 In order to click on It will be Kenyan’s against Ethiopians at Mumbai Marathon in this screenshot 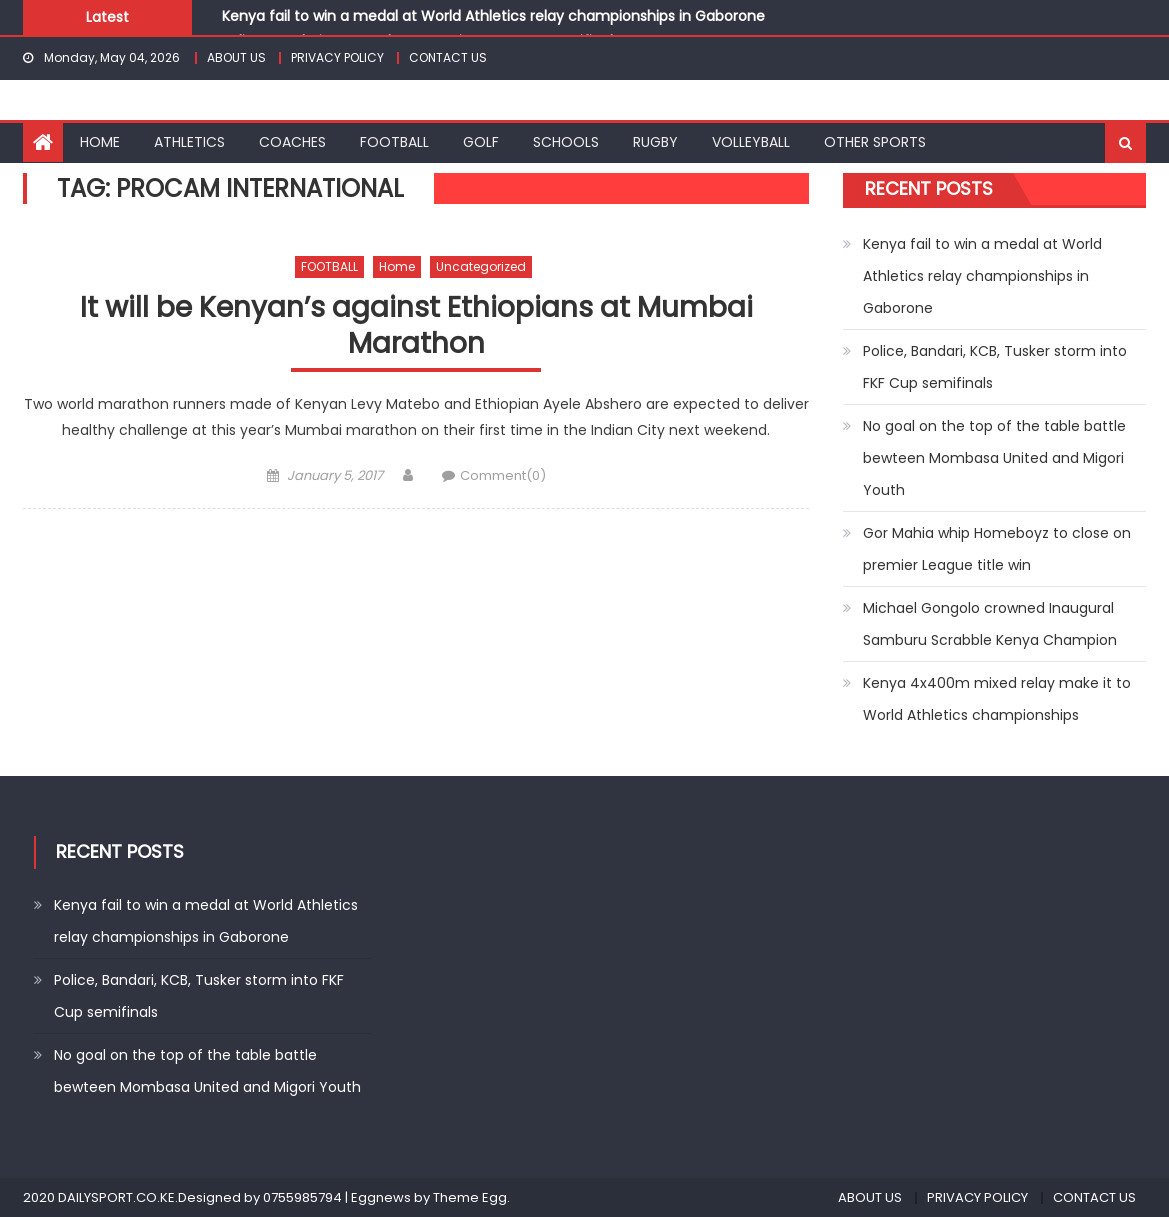, I will do `click(416, 326)`.